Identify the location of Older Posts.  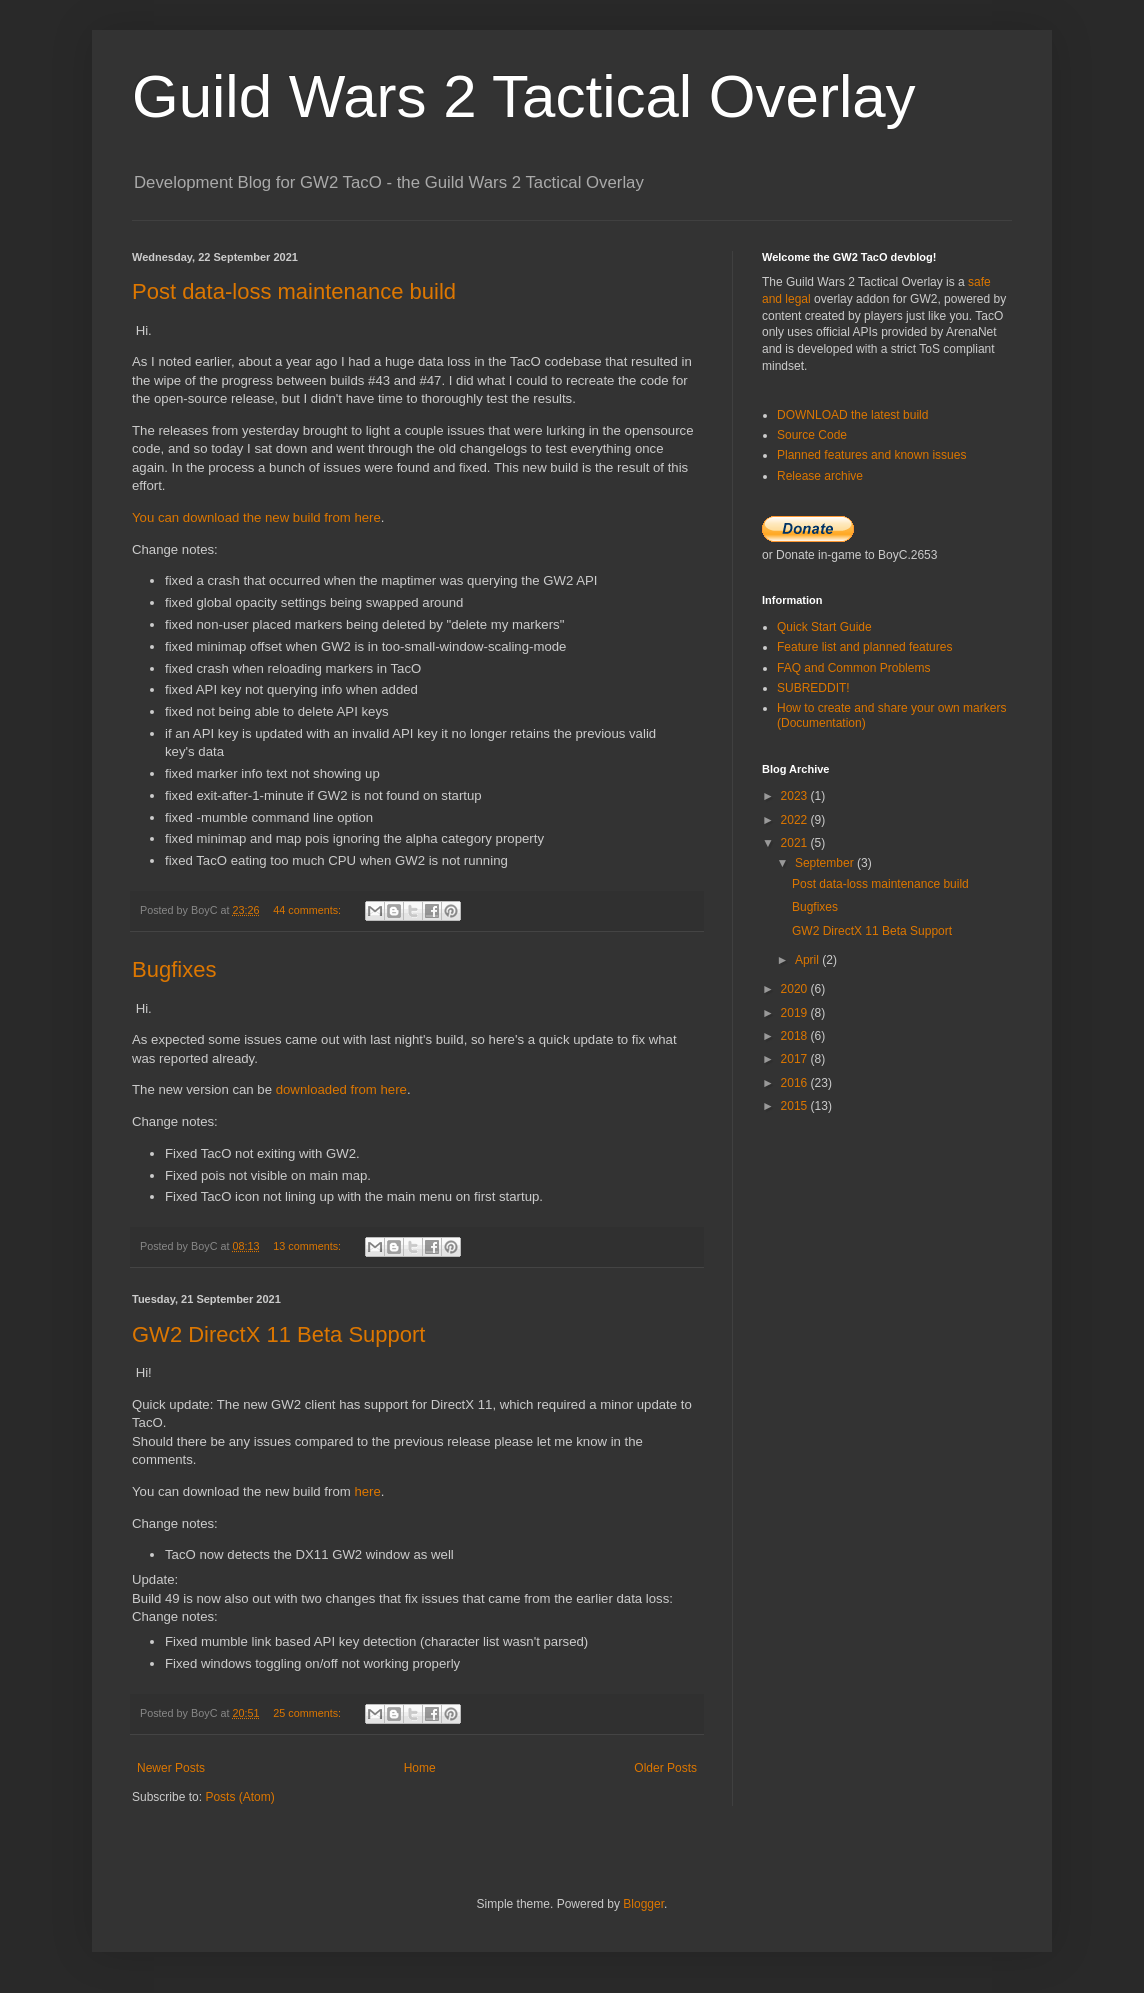
(665, 1768).